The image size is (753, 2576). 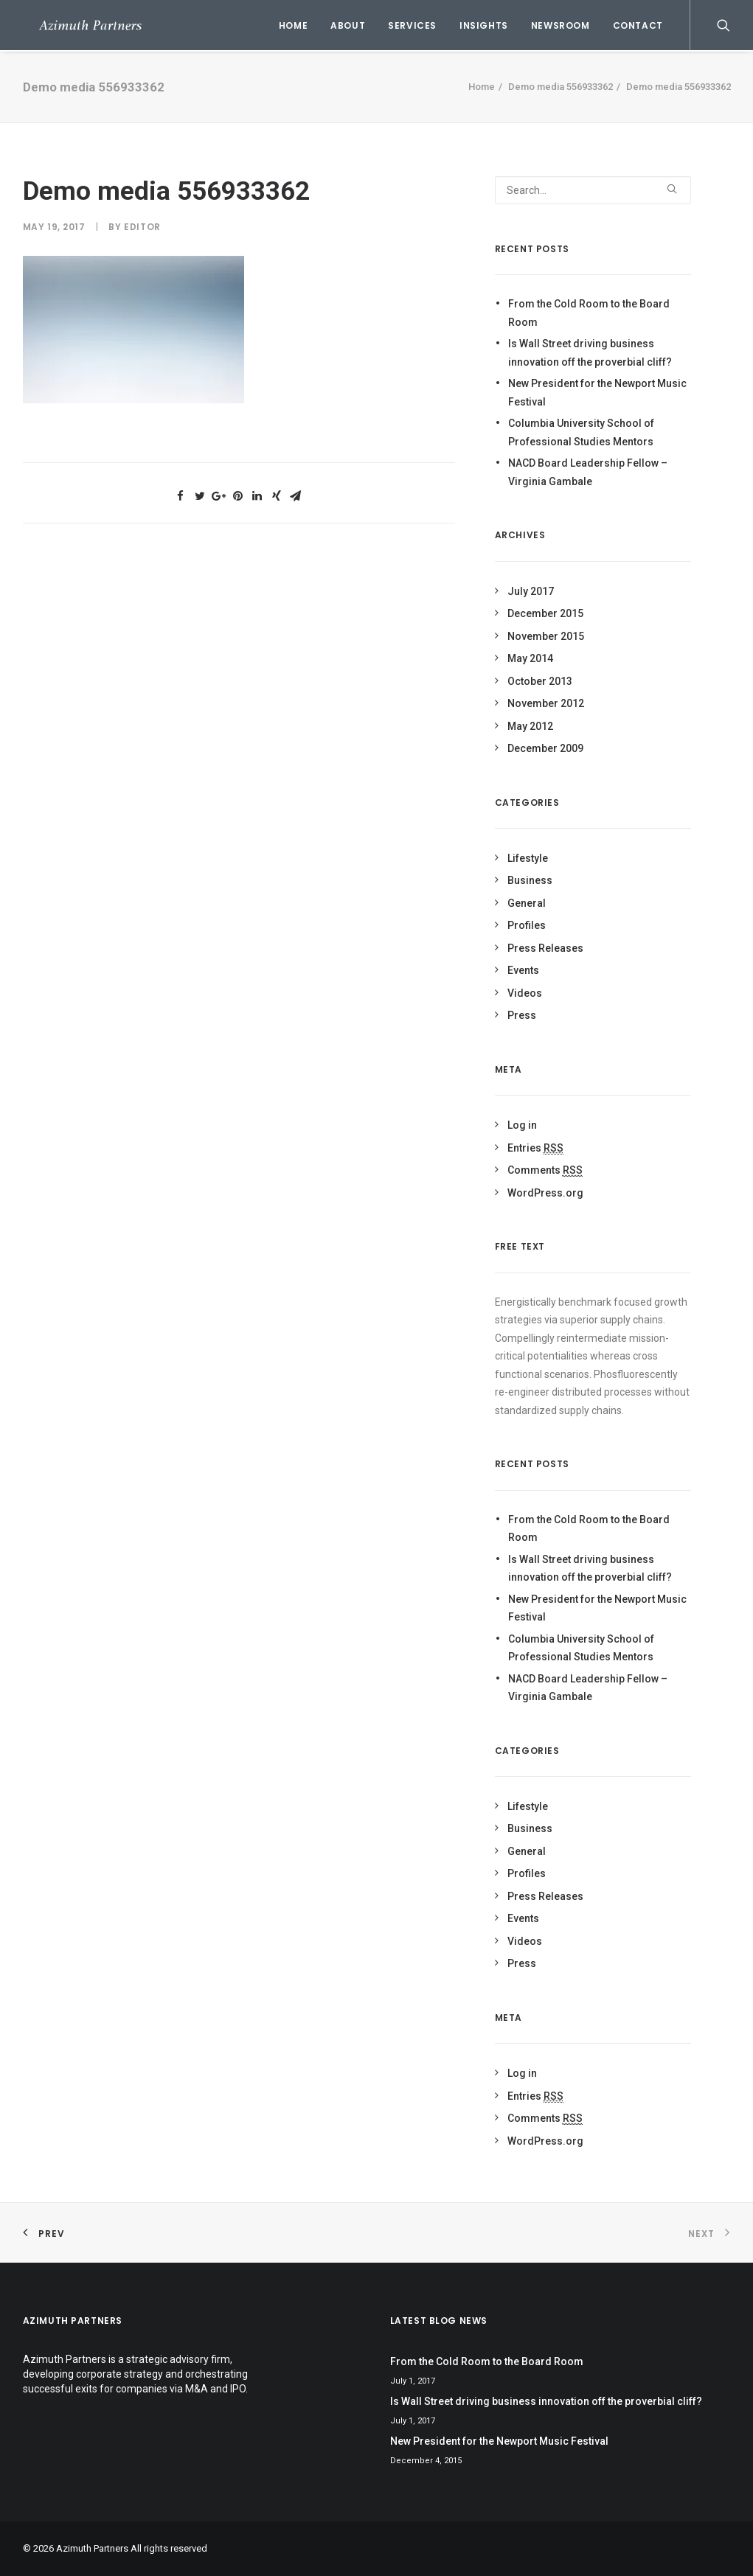 I want to click on Home, so click(x=293, y=25).